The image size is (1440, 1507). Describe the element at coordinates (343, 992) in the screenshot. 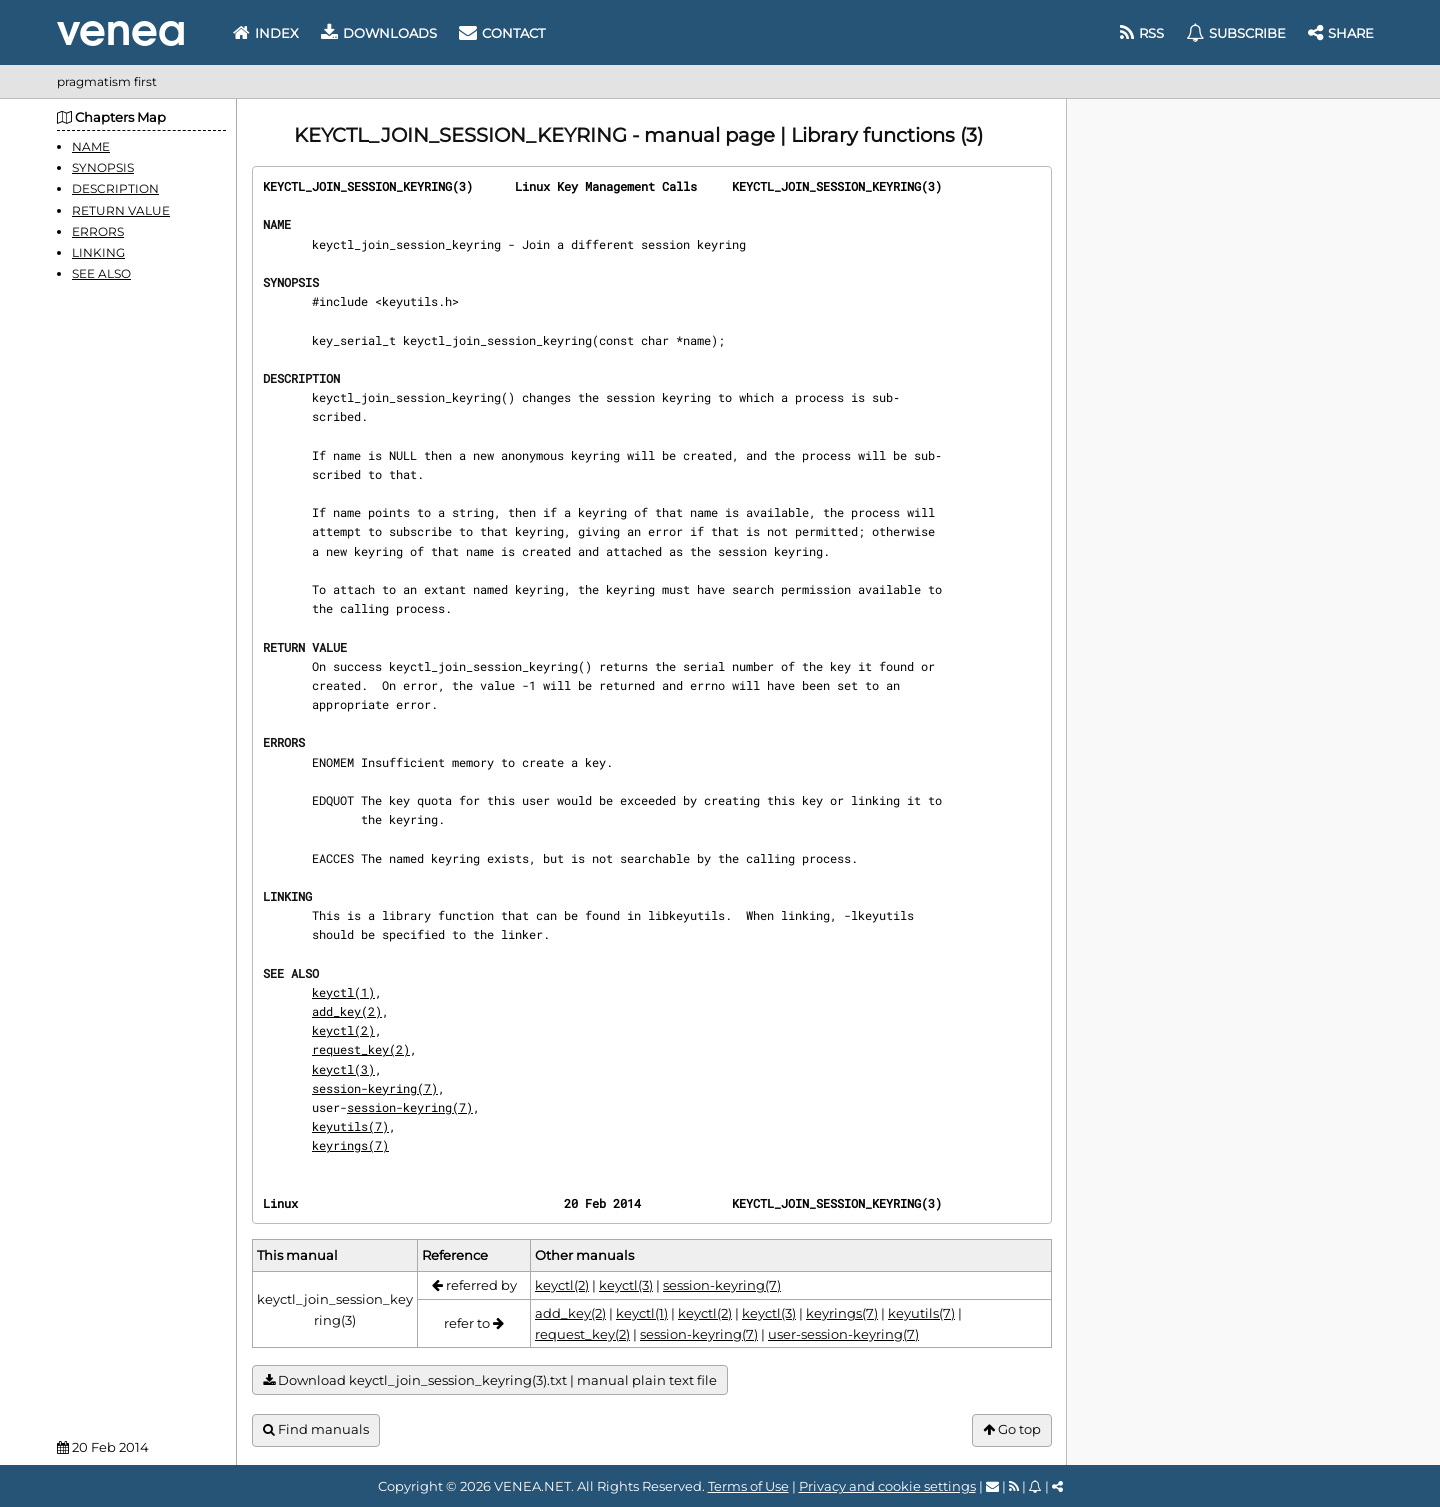

I see `keyctl(1)` at that location.